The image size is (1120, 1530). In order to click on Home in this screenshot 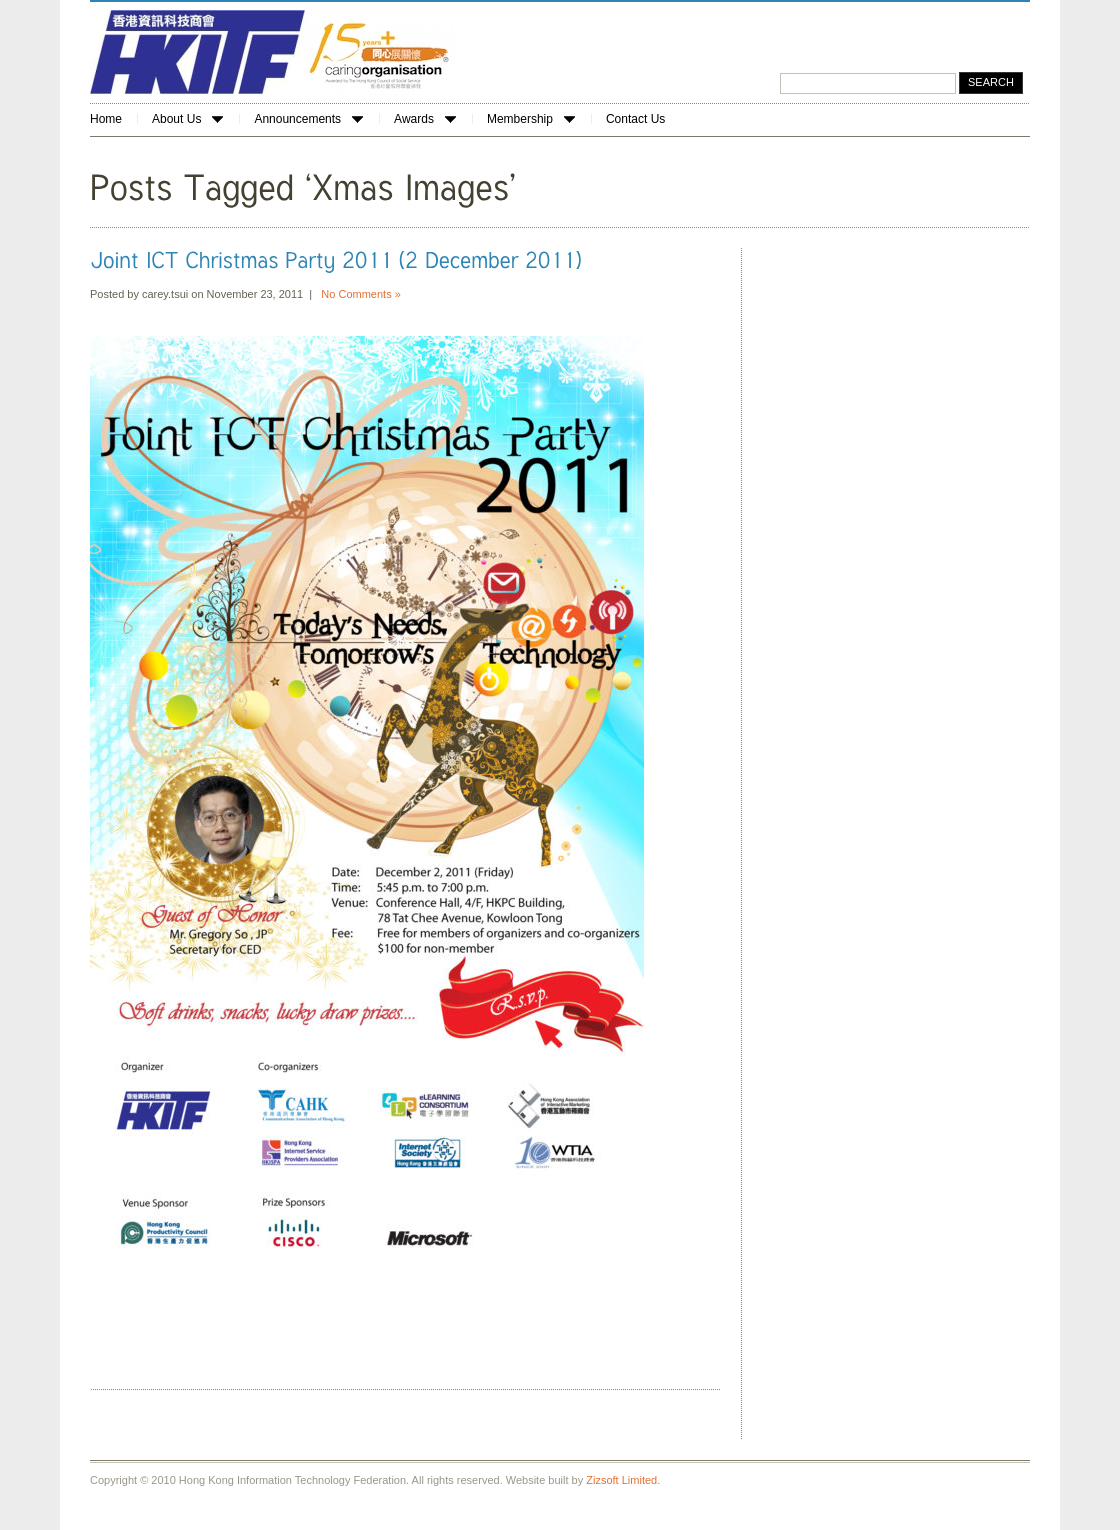, I will do `click(106, 119)`.